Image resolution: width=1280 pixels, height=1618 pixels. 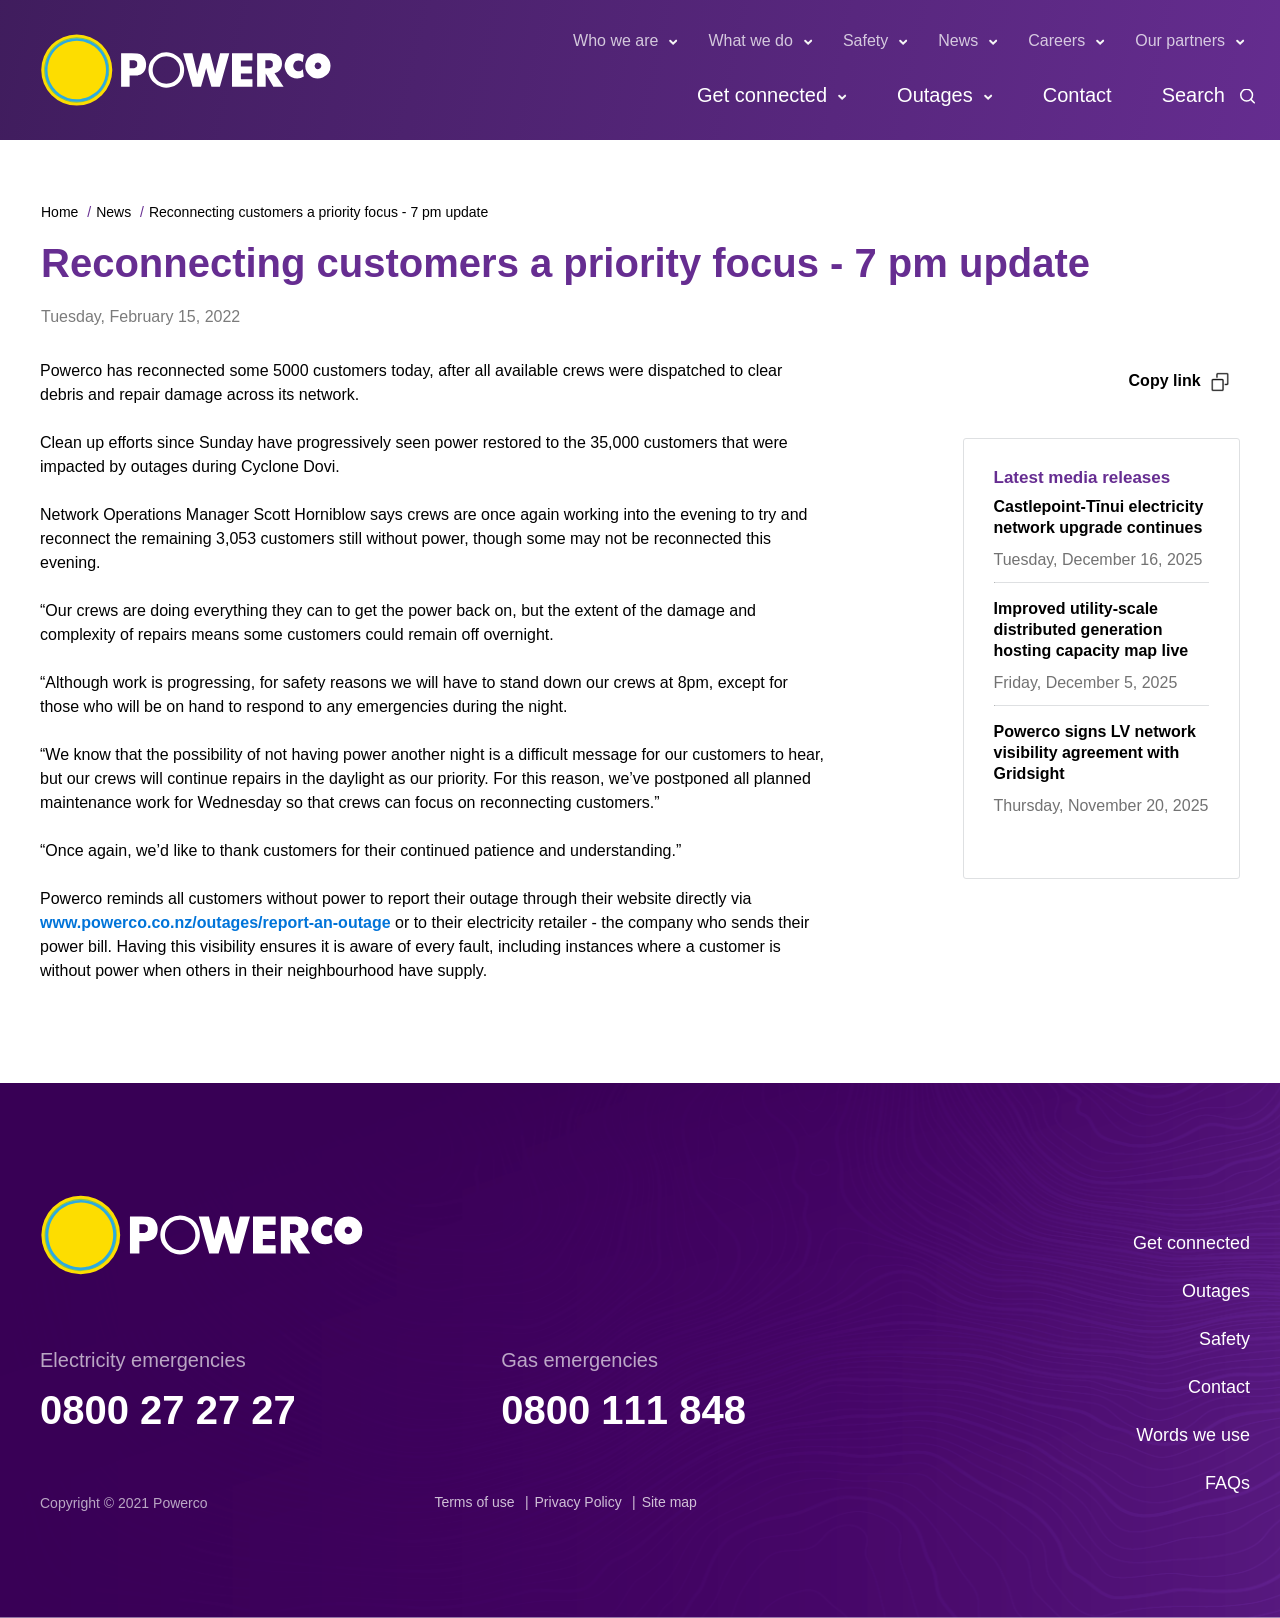 What do you see at coordinates (1193, 95) in the screenshot?
I see `Search` at bounding box center [1193, 95].